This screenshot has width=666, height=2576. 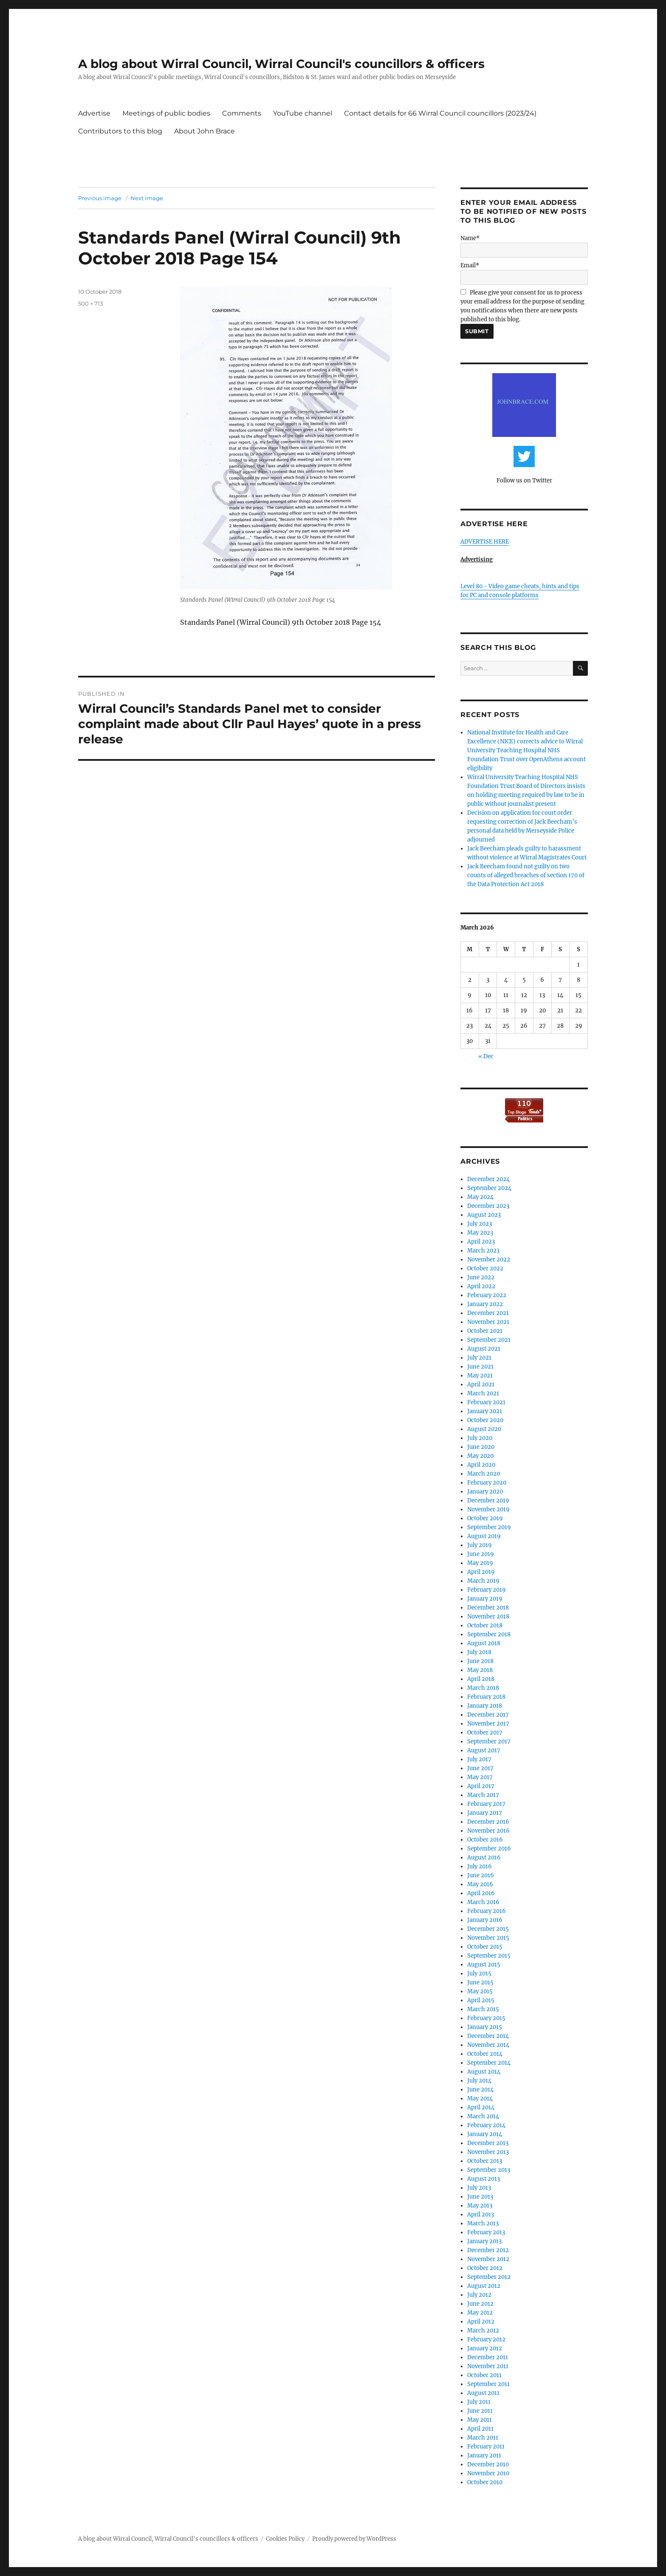 I want to click on May 2023, so click(x=480, y=1232).